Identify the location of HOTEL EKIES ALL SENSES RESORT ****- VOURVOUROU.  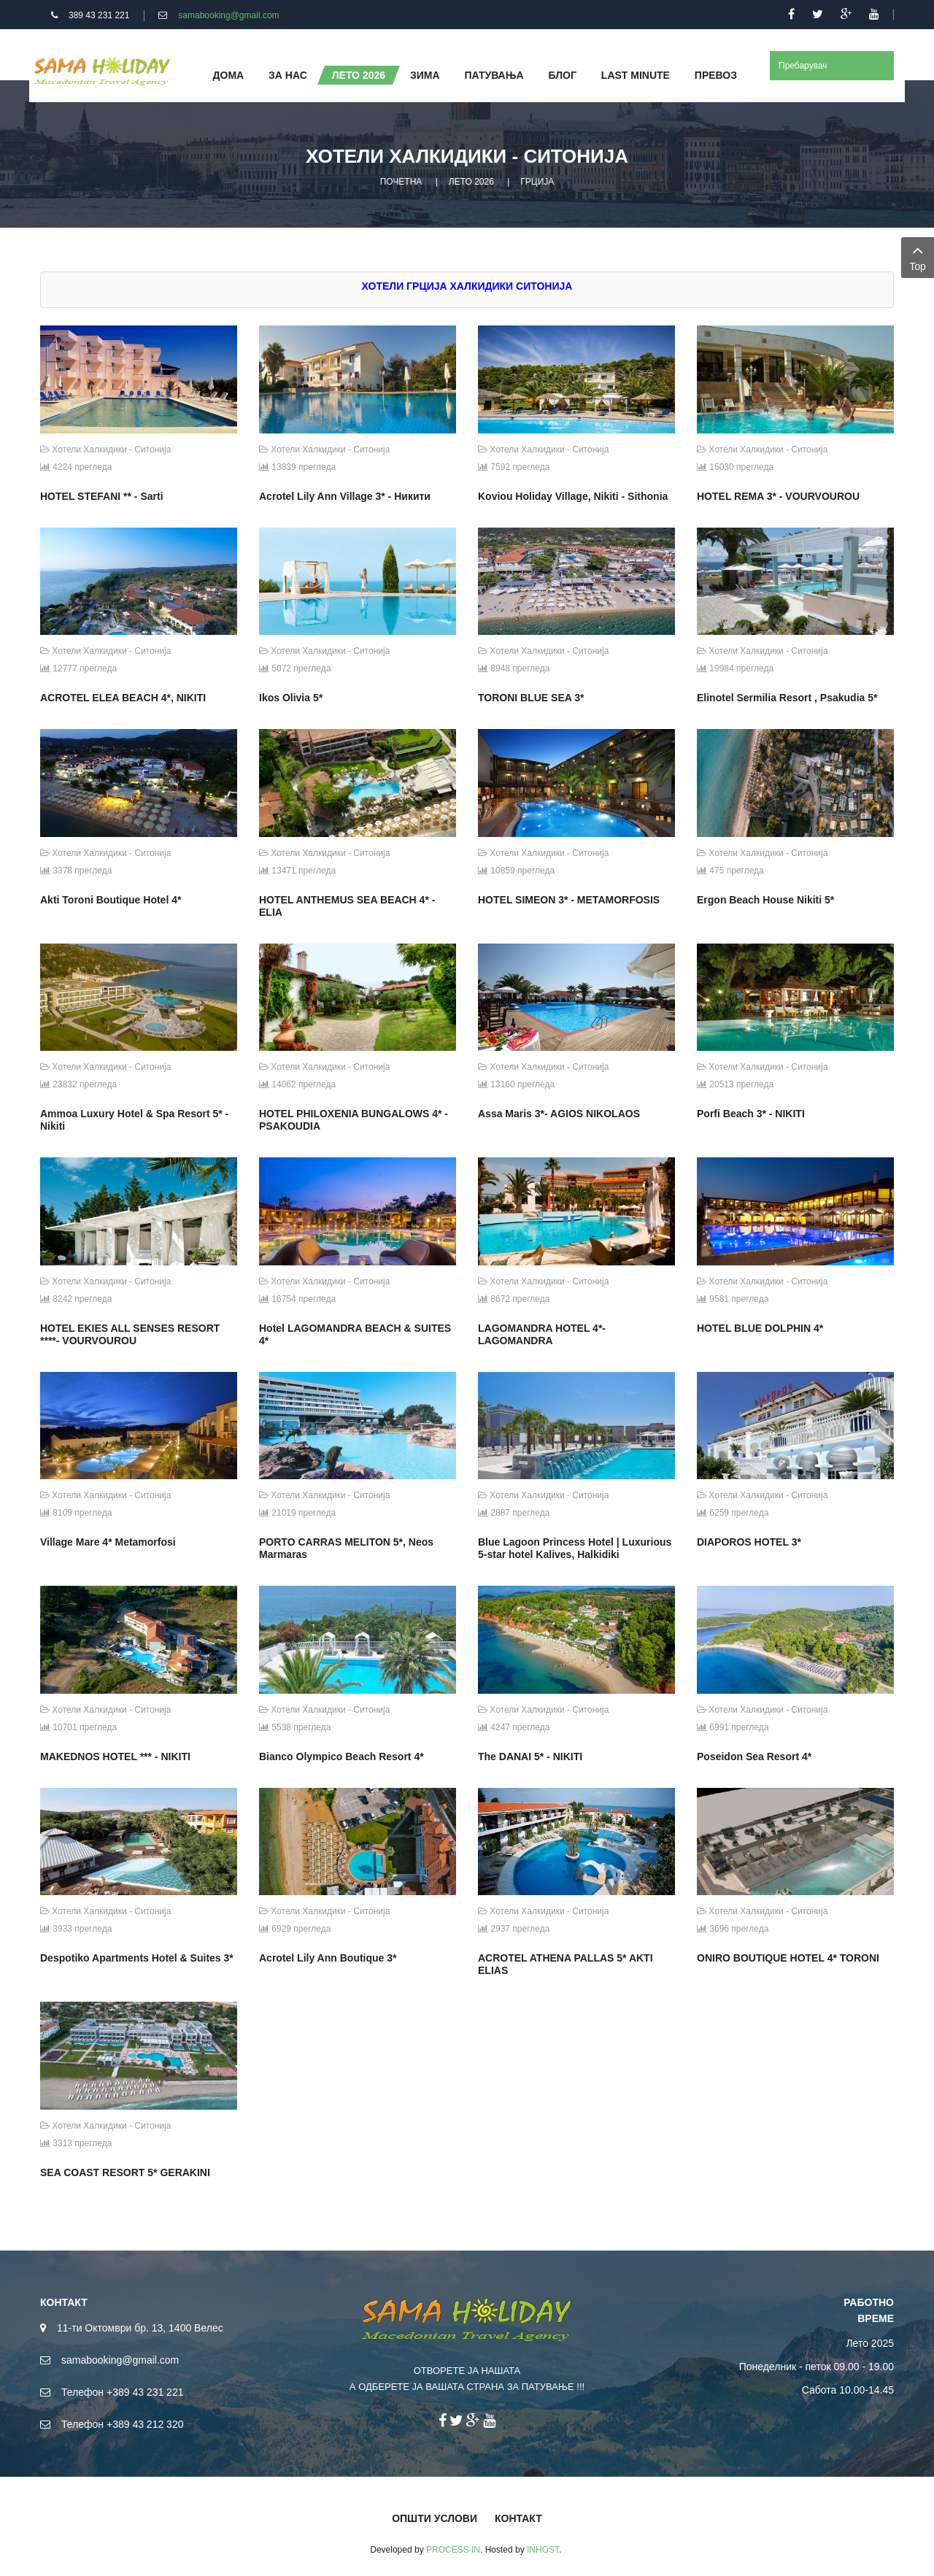
(130, 1334).